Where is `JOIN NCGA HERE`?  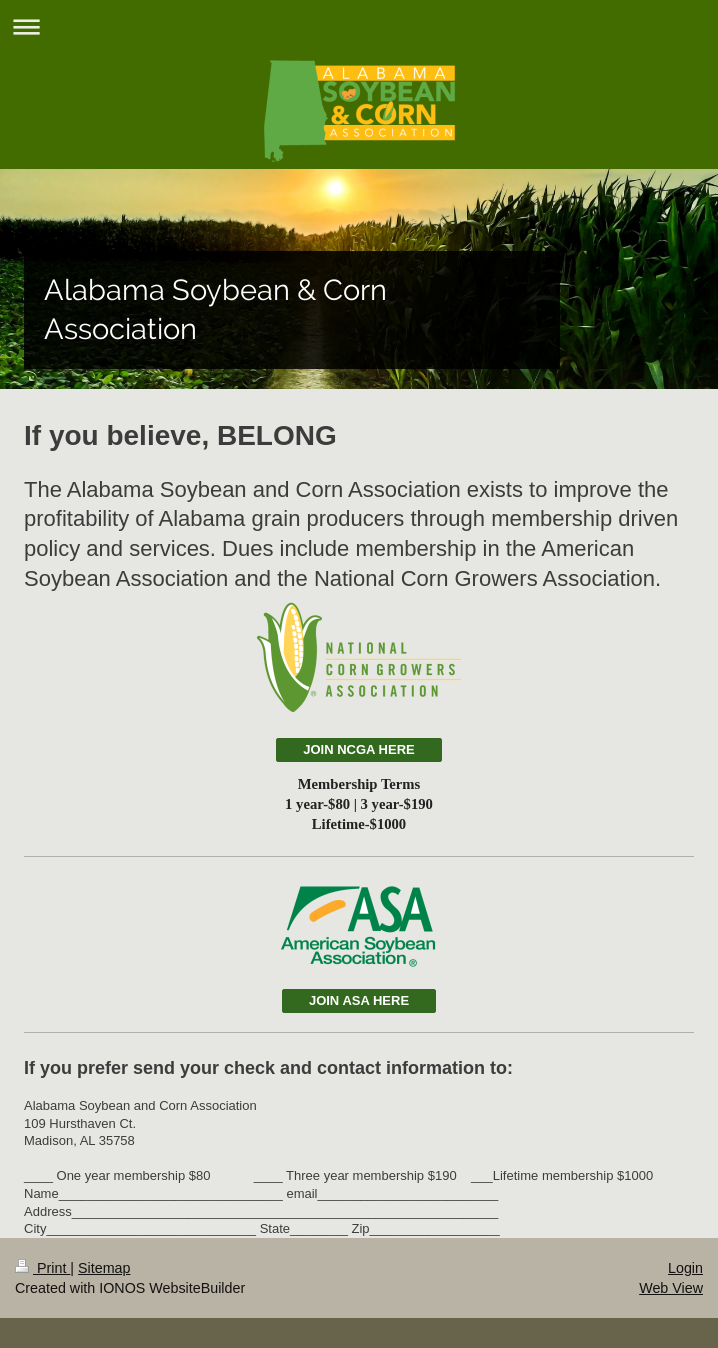 JOIN NCGA HERE is located at coordinates (358, 749).